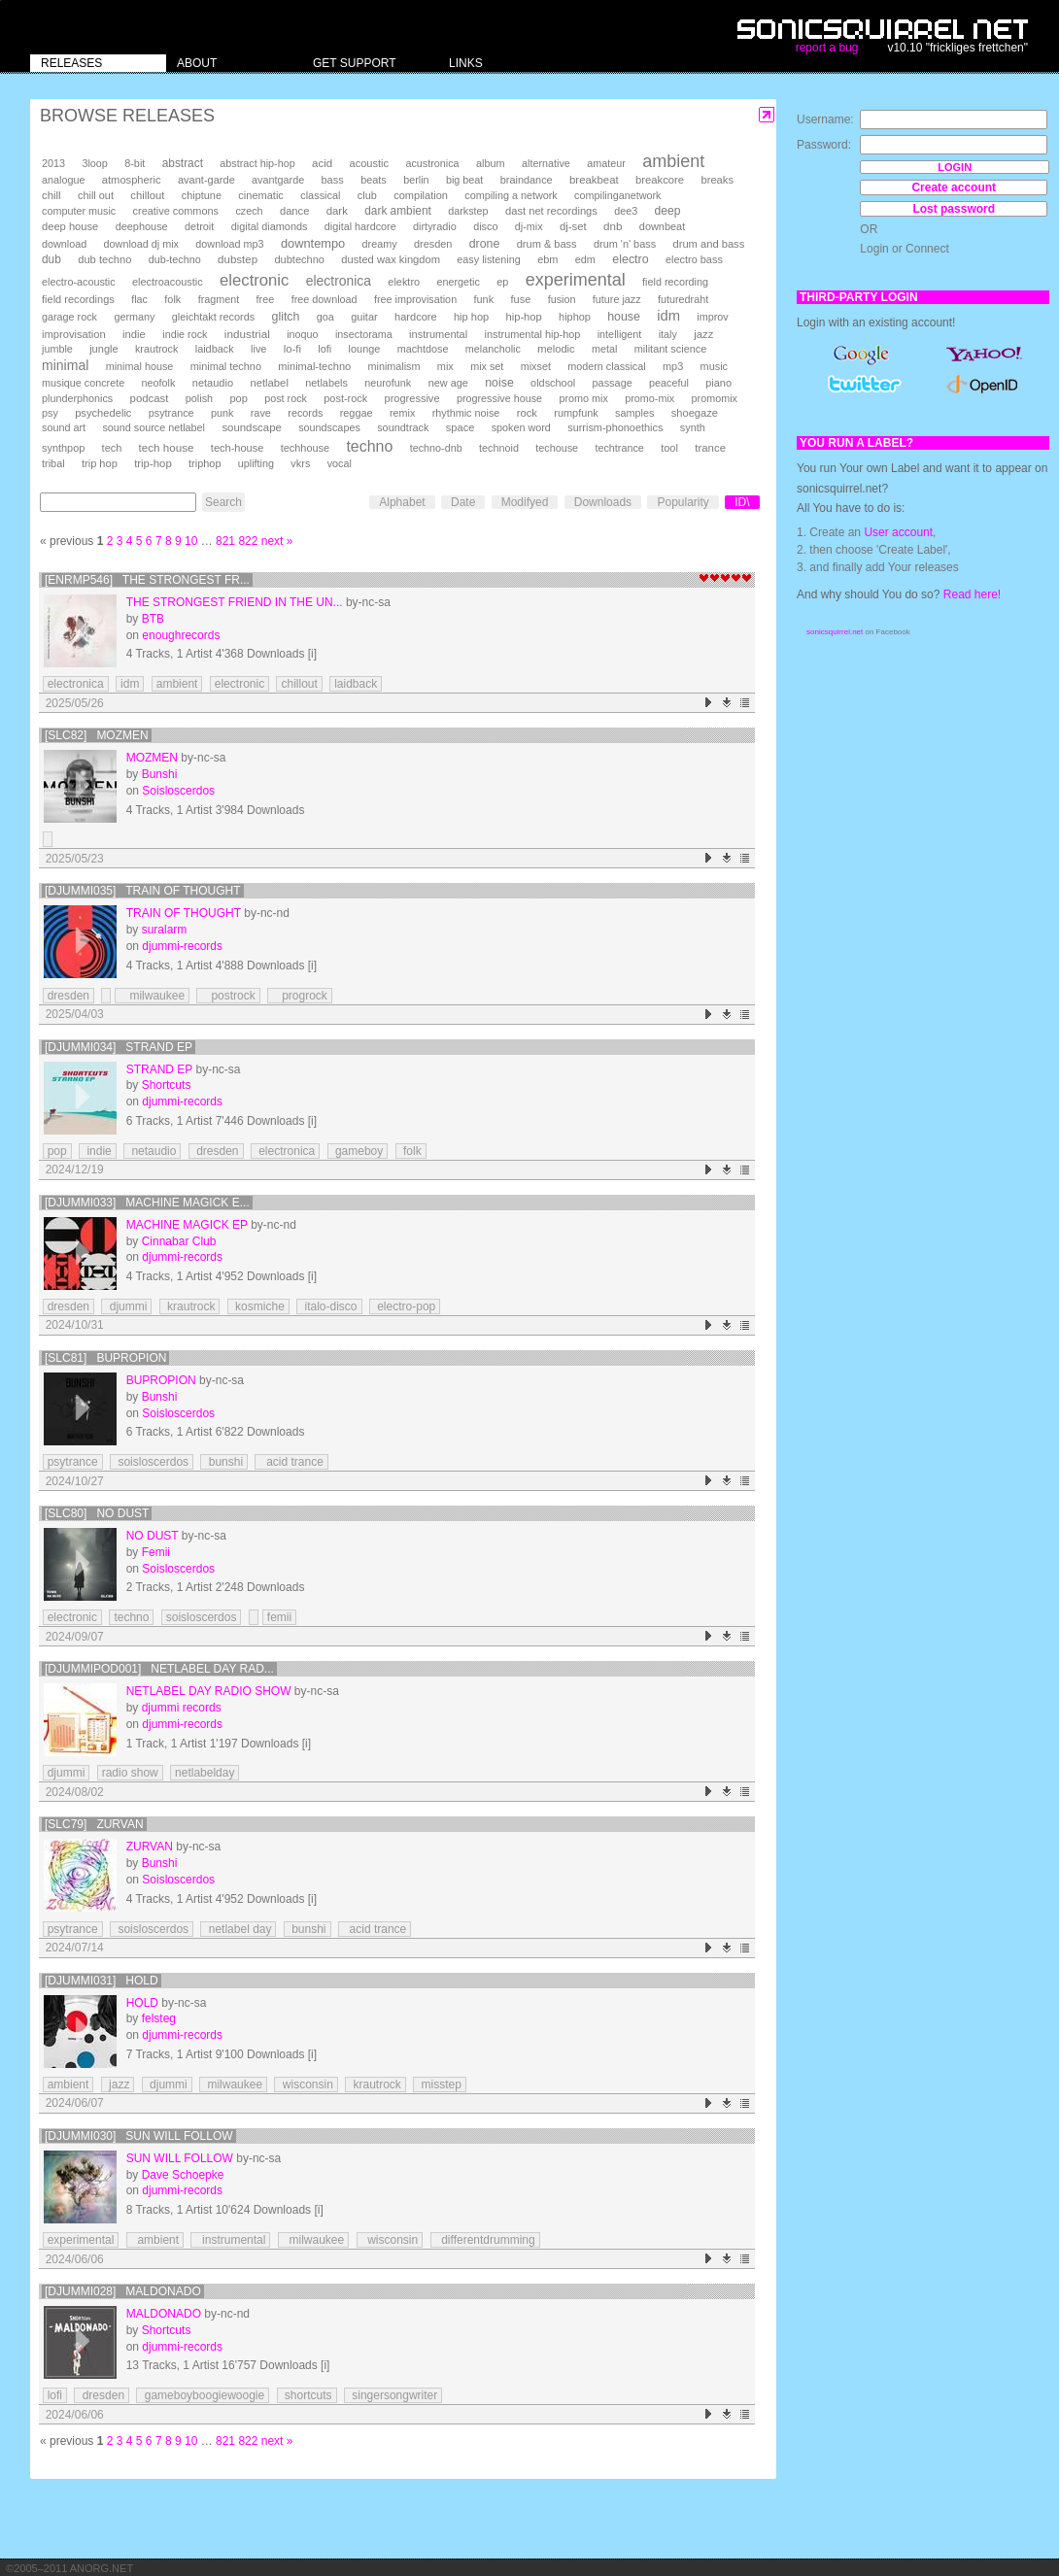 The width and height of the screenshot is (1059, 2576). Describe the element at coordinates (551, 211) in the screenshot. I see `dast net recordings` at that location.